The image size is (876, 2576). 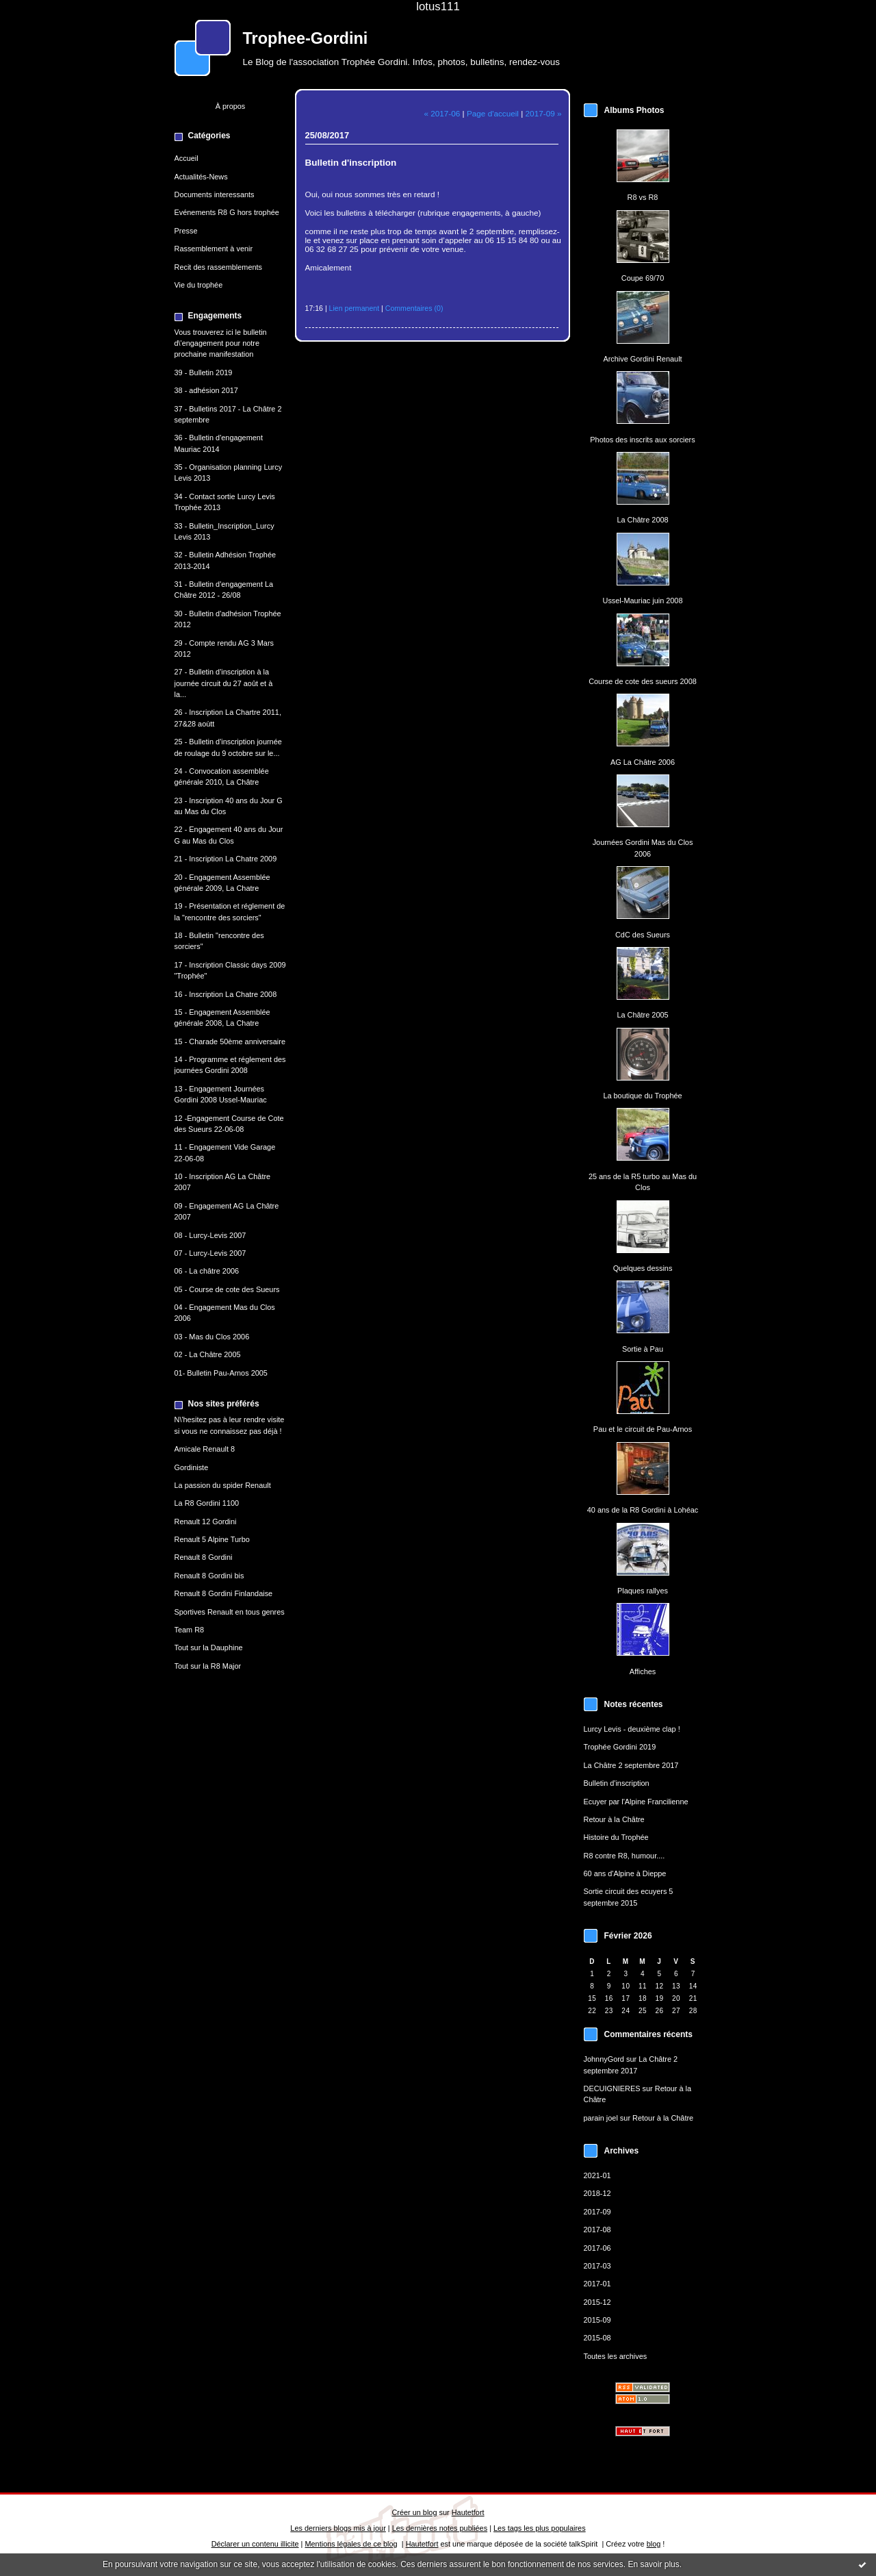 What do you see at coordinates (653, 2564) in the screenshot?
I see `En savoir plus` at bounding box center [653, 2564].